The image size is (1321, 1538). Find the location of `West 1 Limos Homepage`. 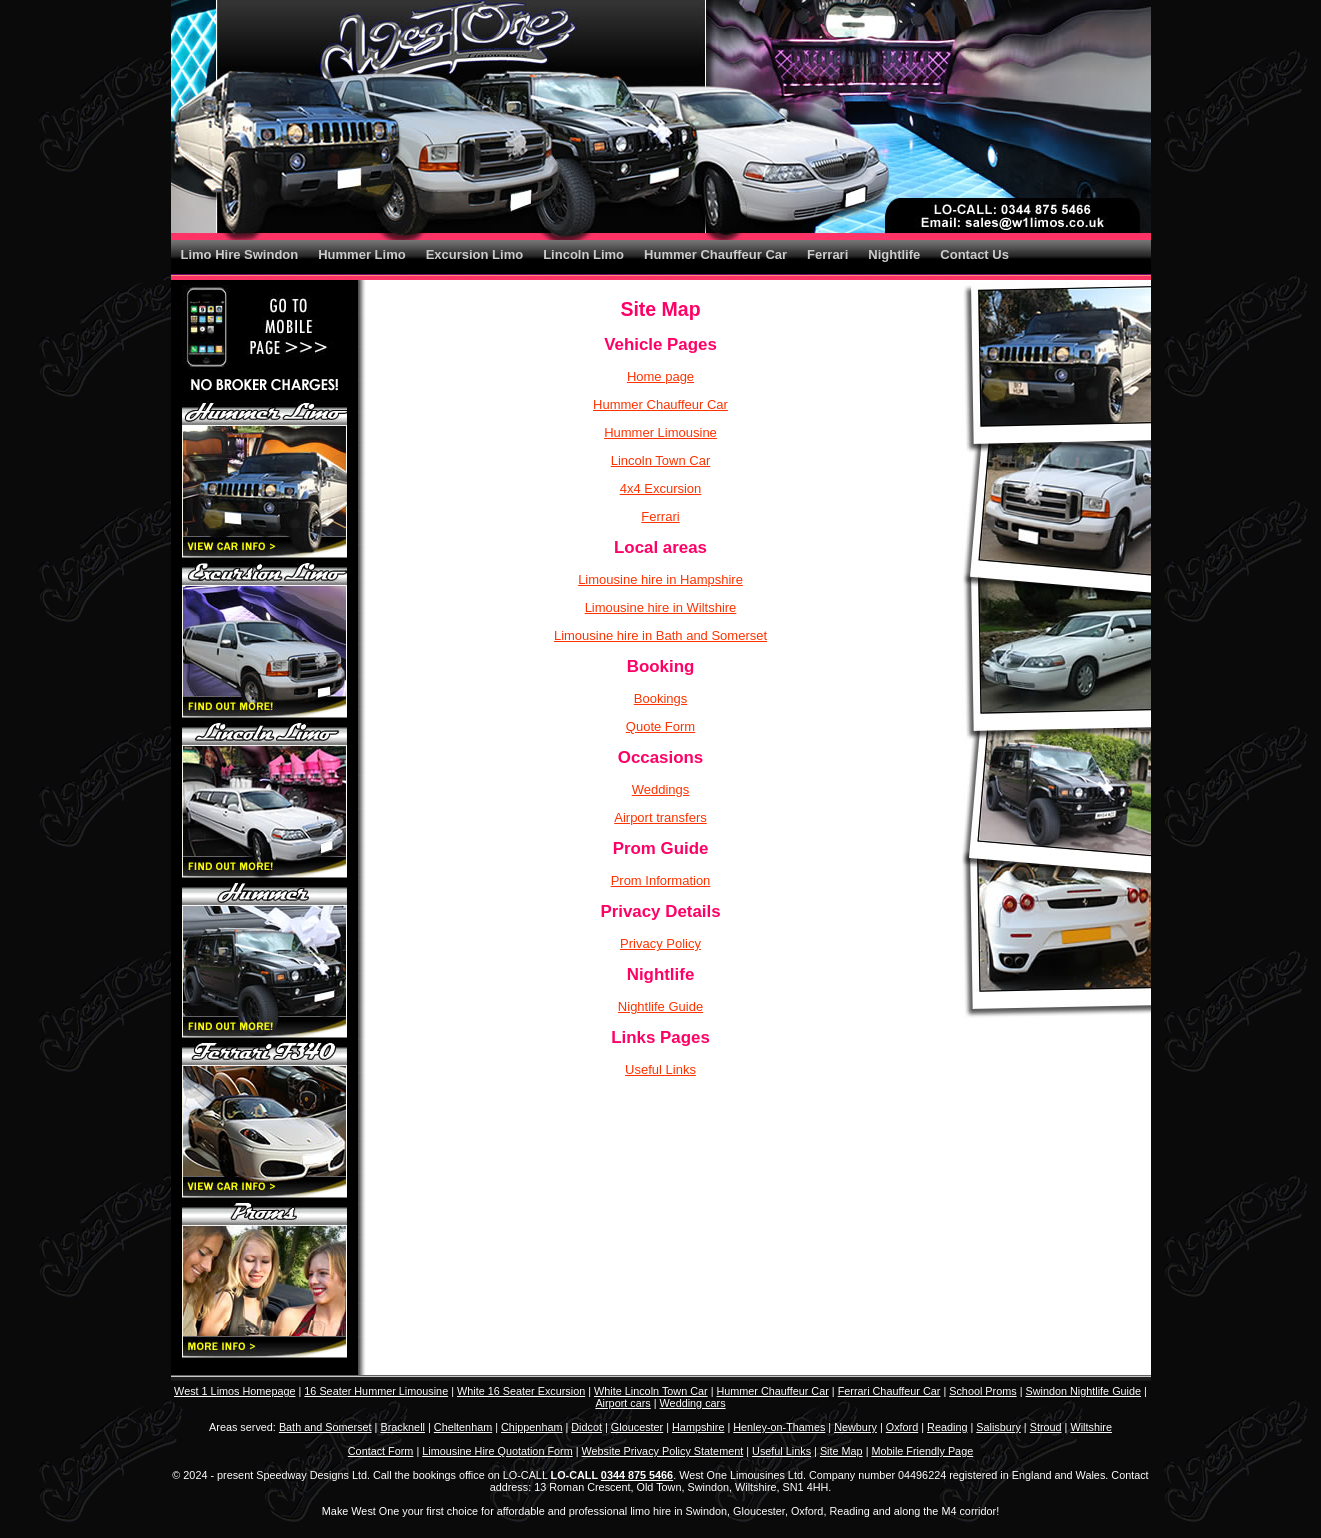

West 1 Limos Homepage is located at coordinates (234, 1391).